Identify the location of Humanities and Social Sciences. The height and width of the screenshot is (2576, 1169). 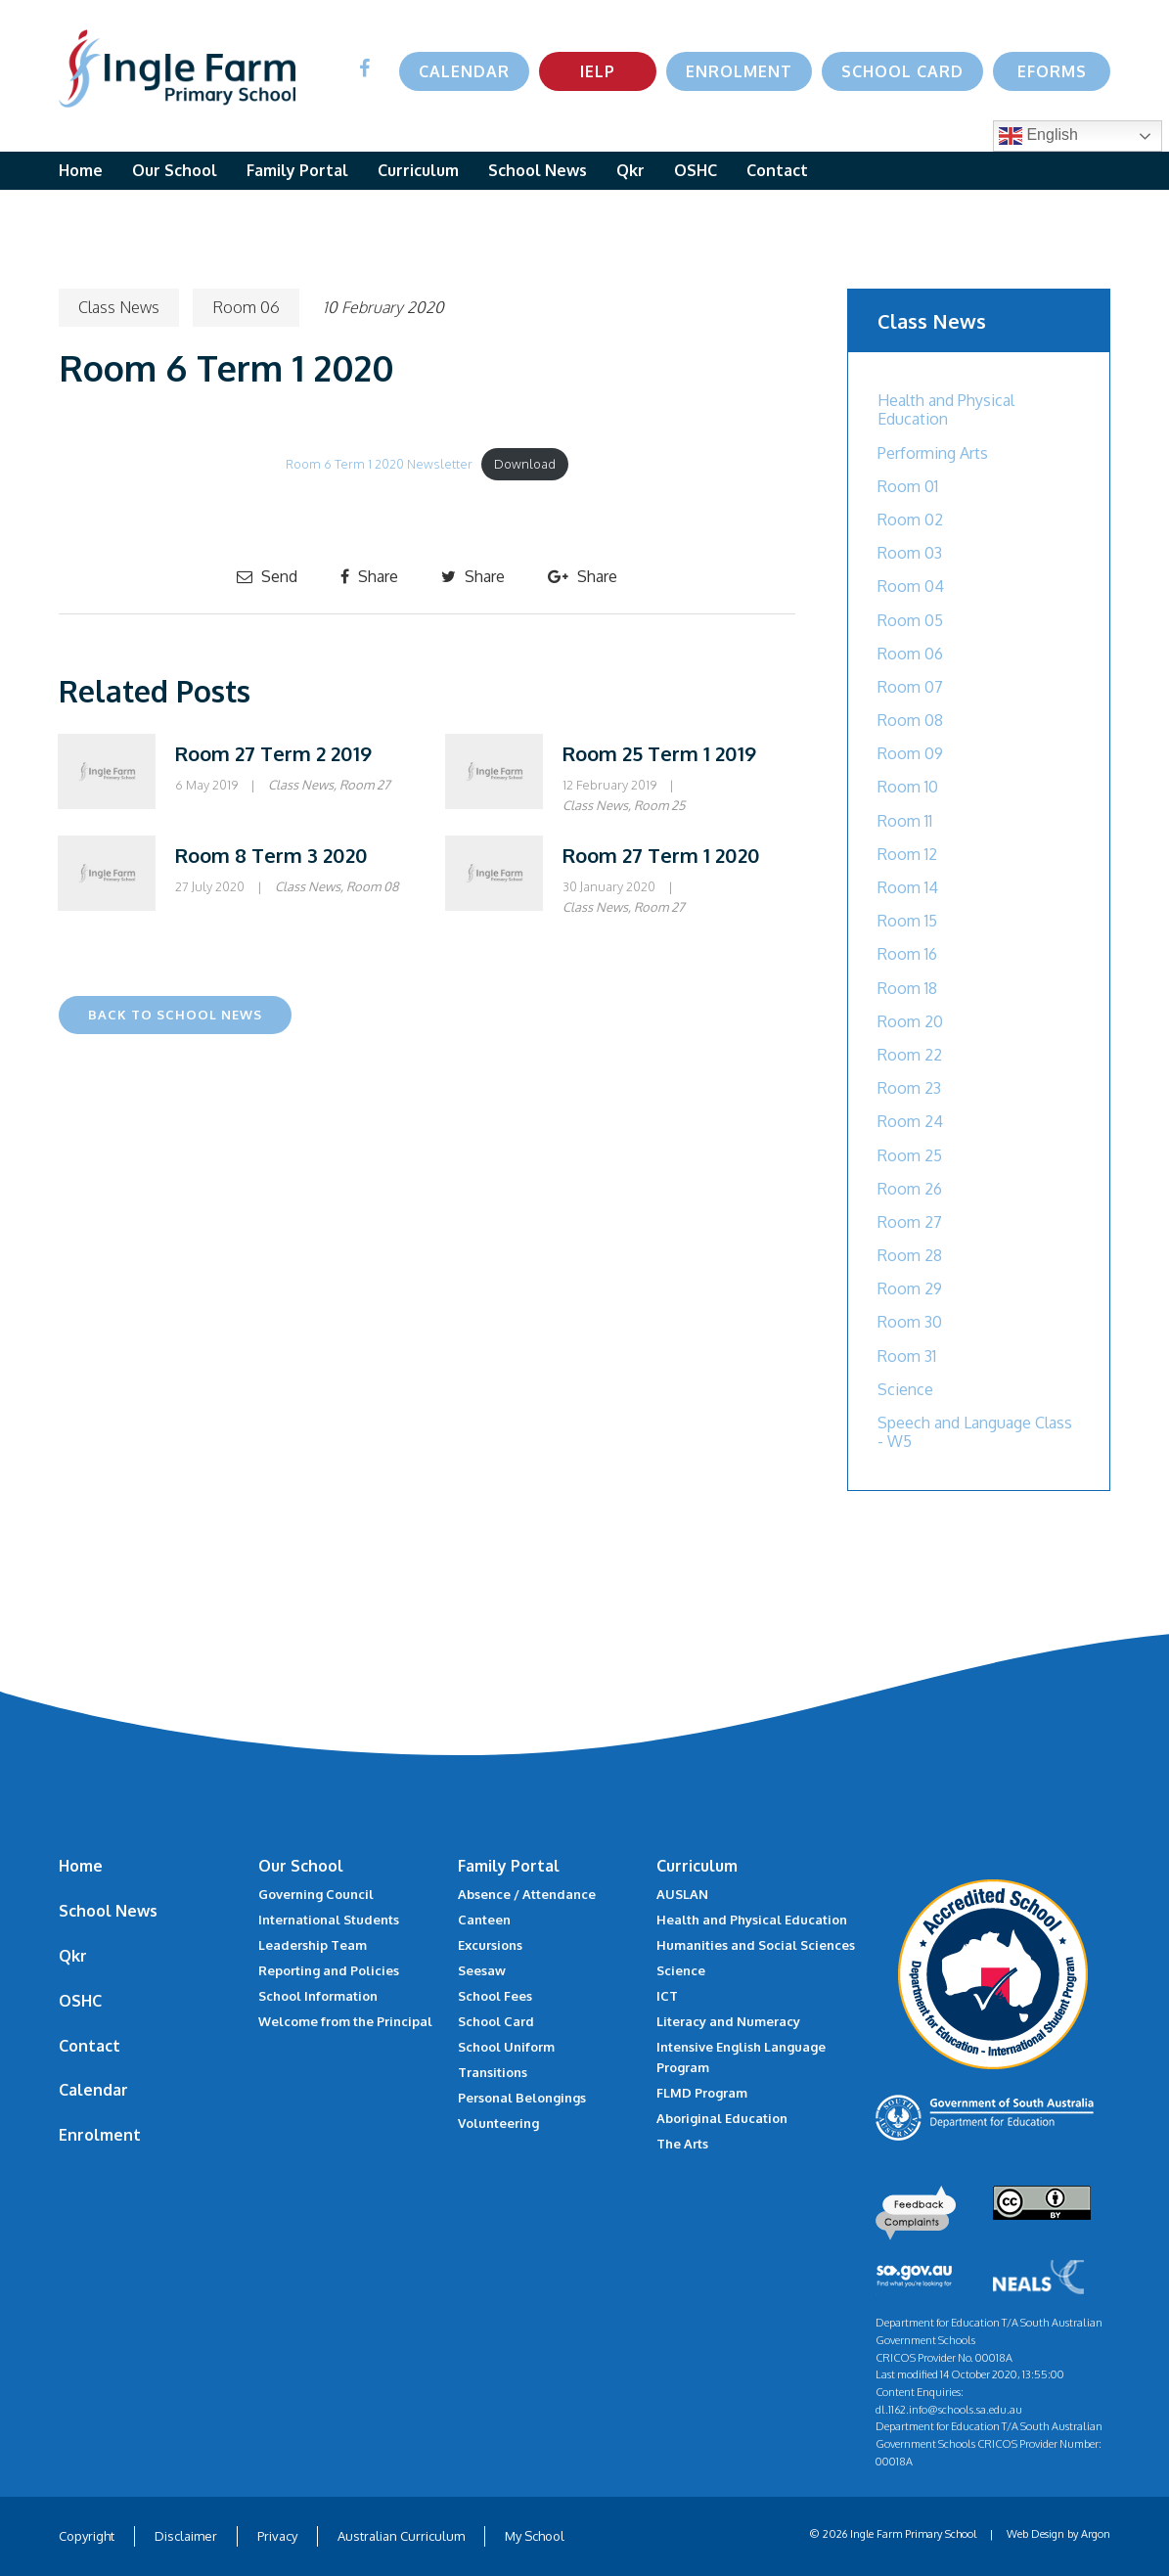
(755, 1945).